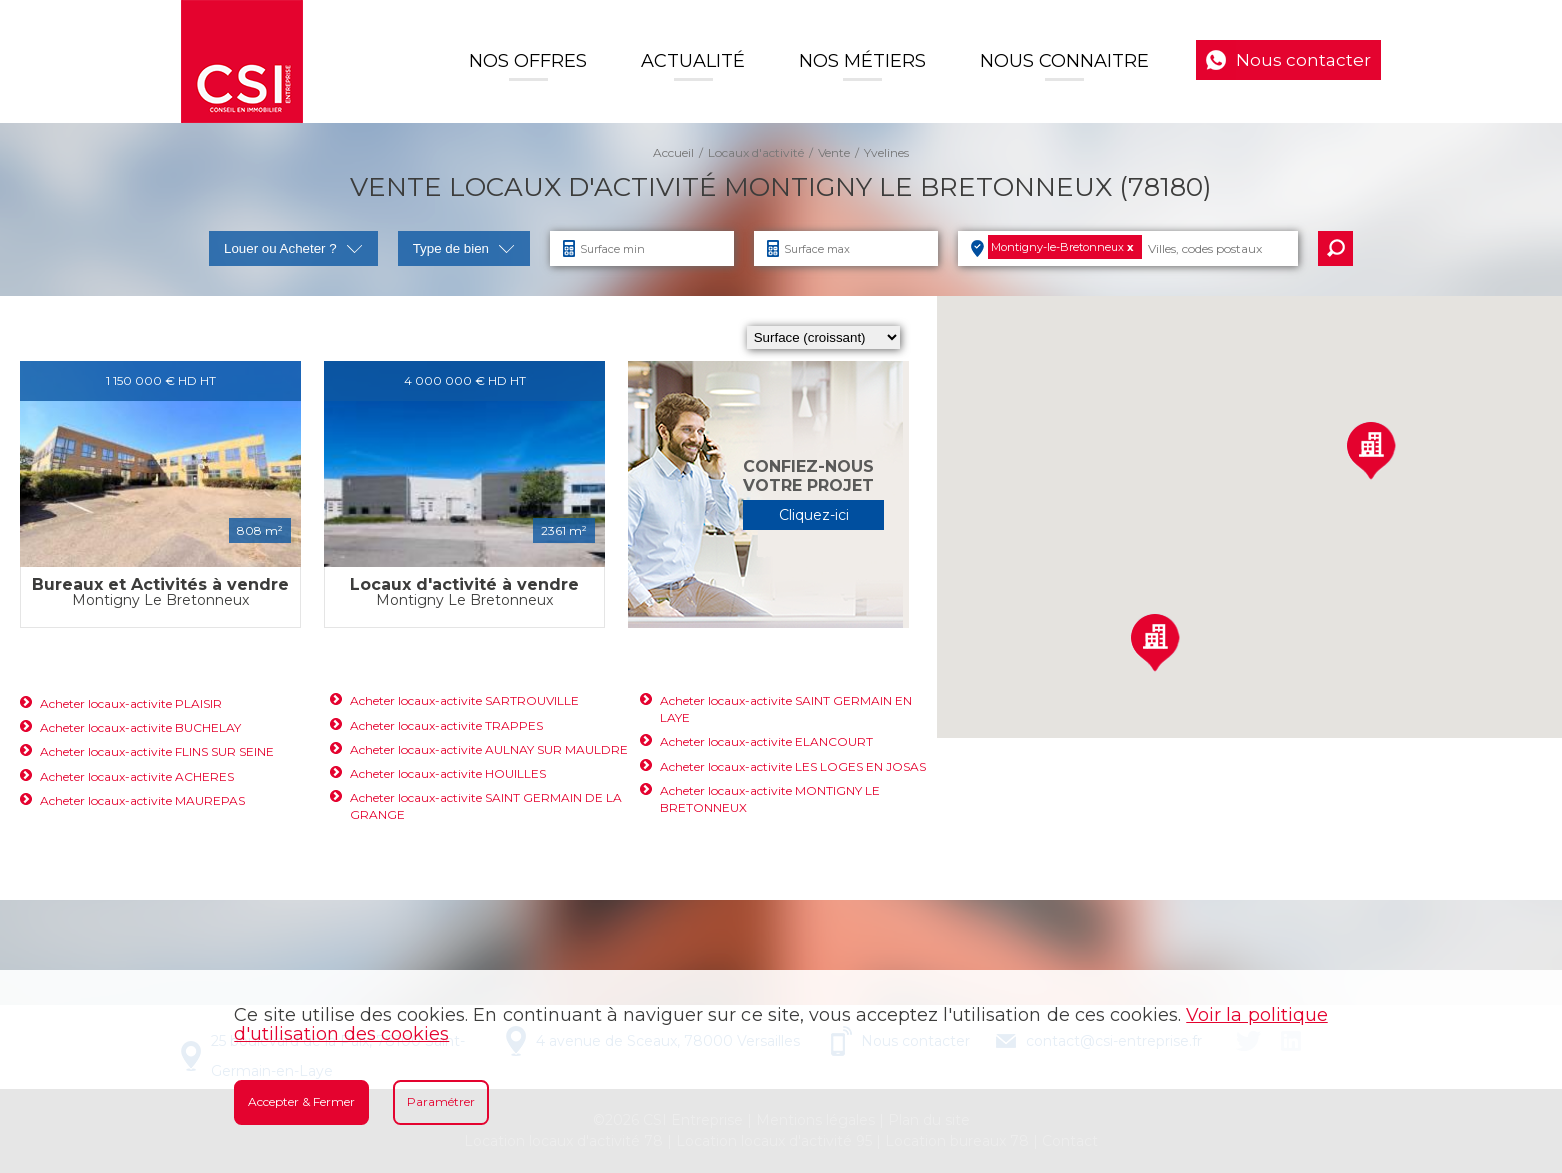  Describe the element at coordinates (464, 248) in the screenshot. I see `Type de bien` at that location.